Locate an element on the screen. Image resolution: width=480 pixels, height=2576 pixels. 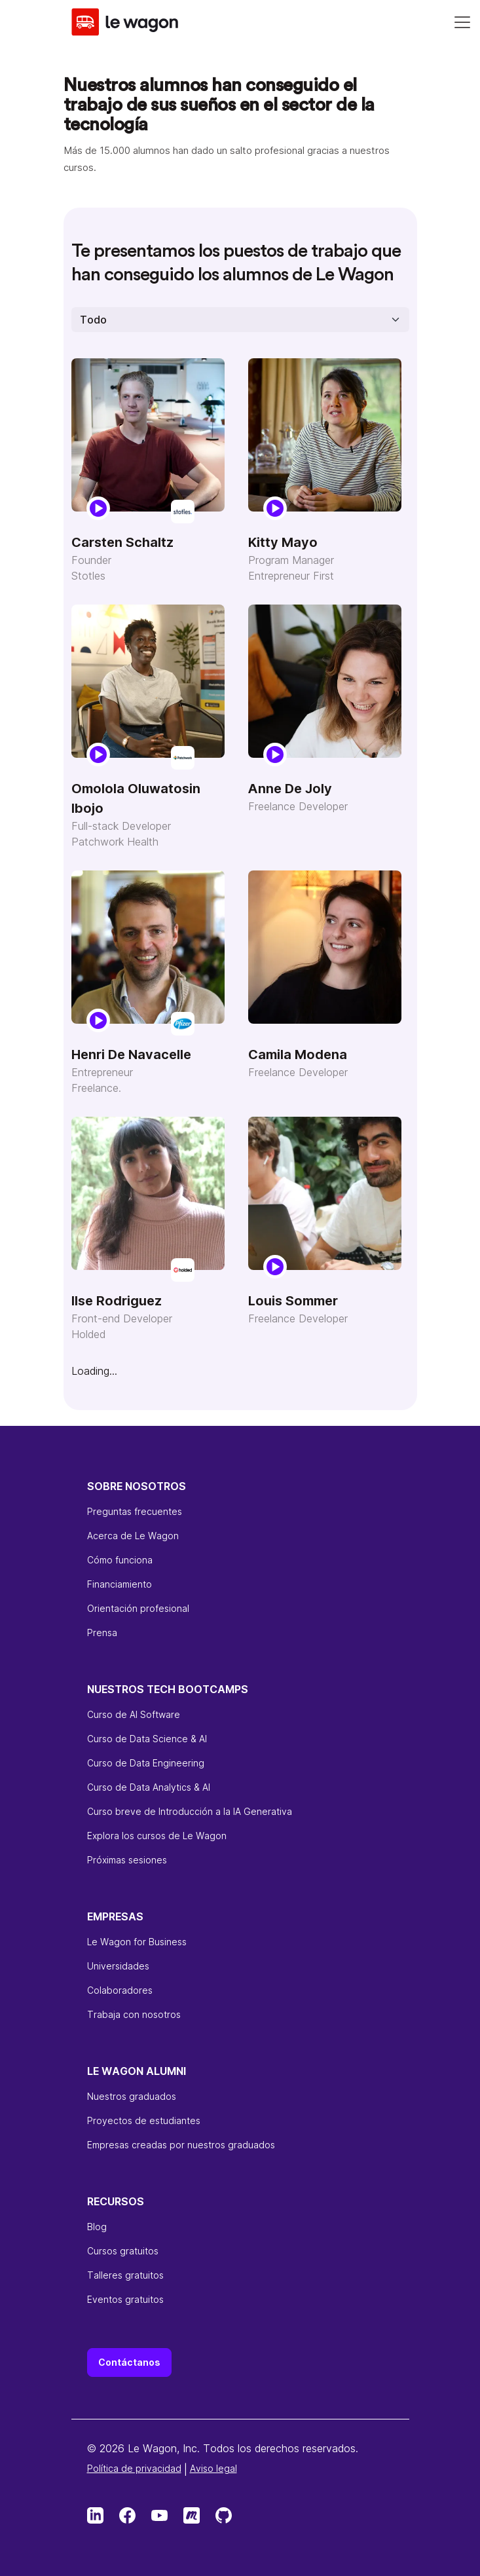
Curso de Data Engineering is located at coordinates (145, 1762).